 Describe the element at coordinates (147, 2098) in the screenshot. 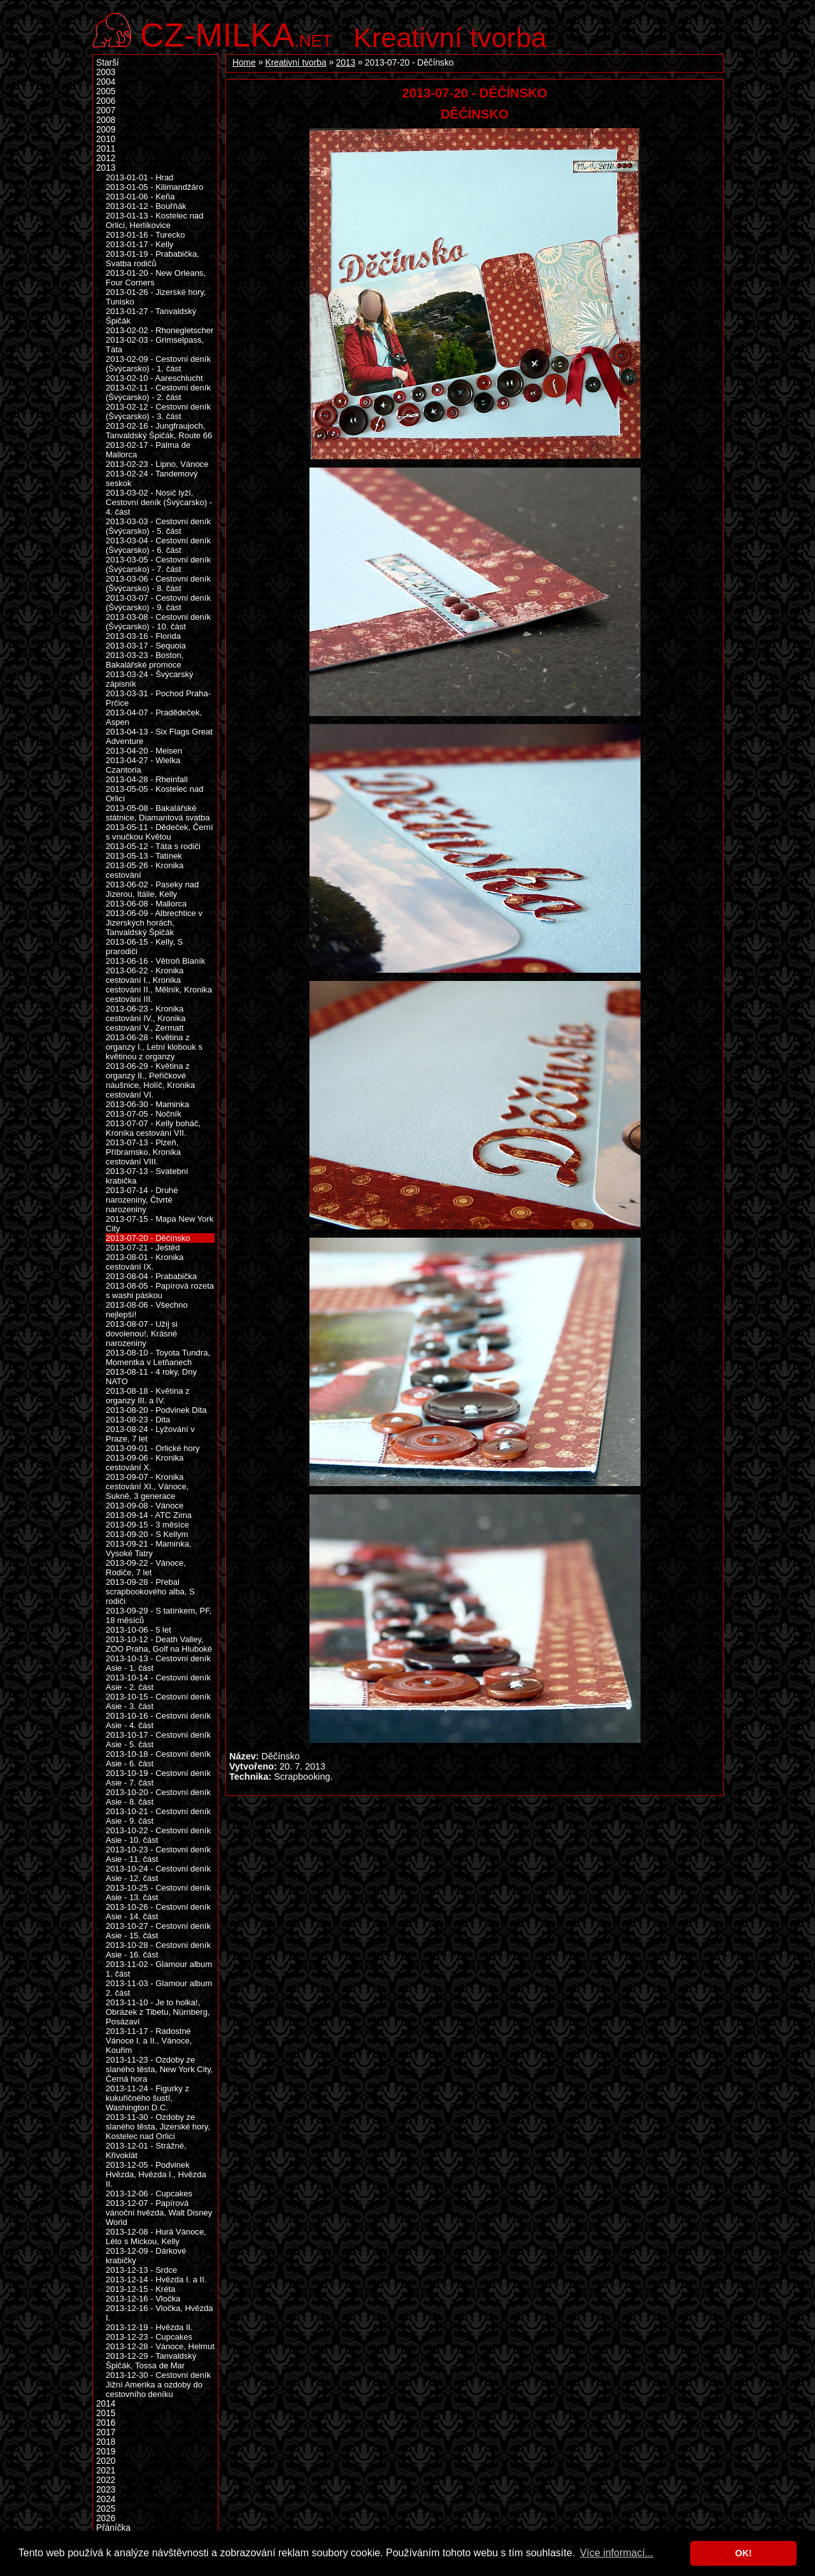

I see `2013-11-24 - Figurky z kukuřičného šustí, Washington D.C.` at that location.